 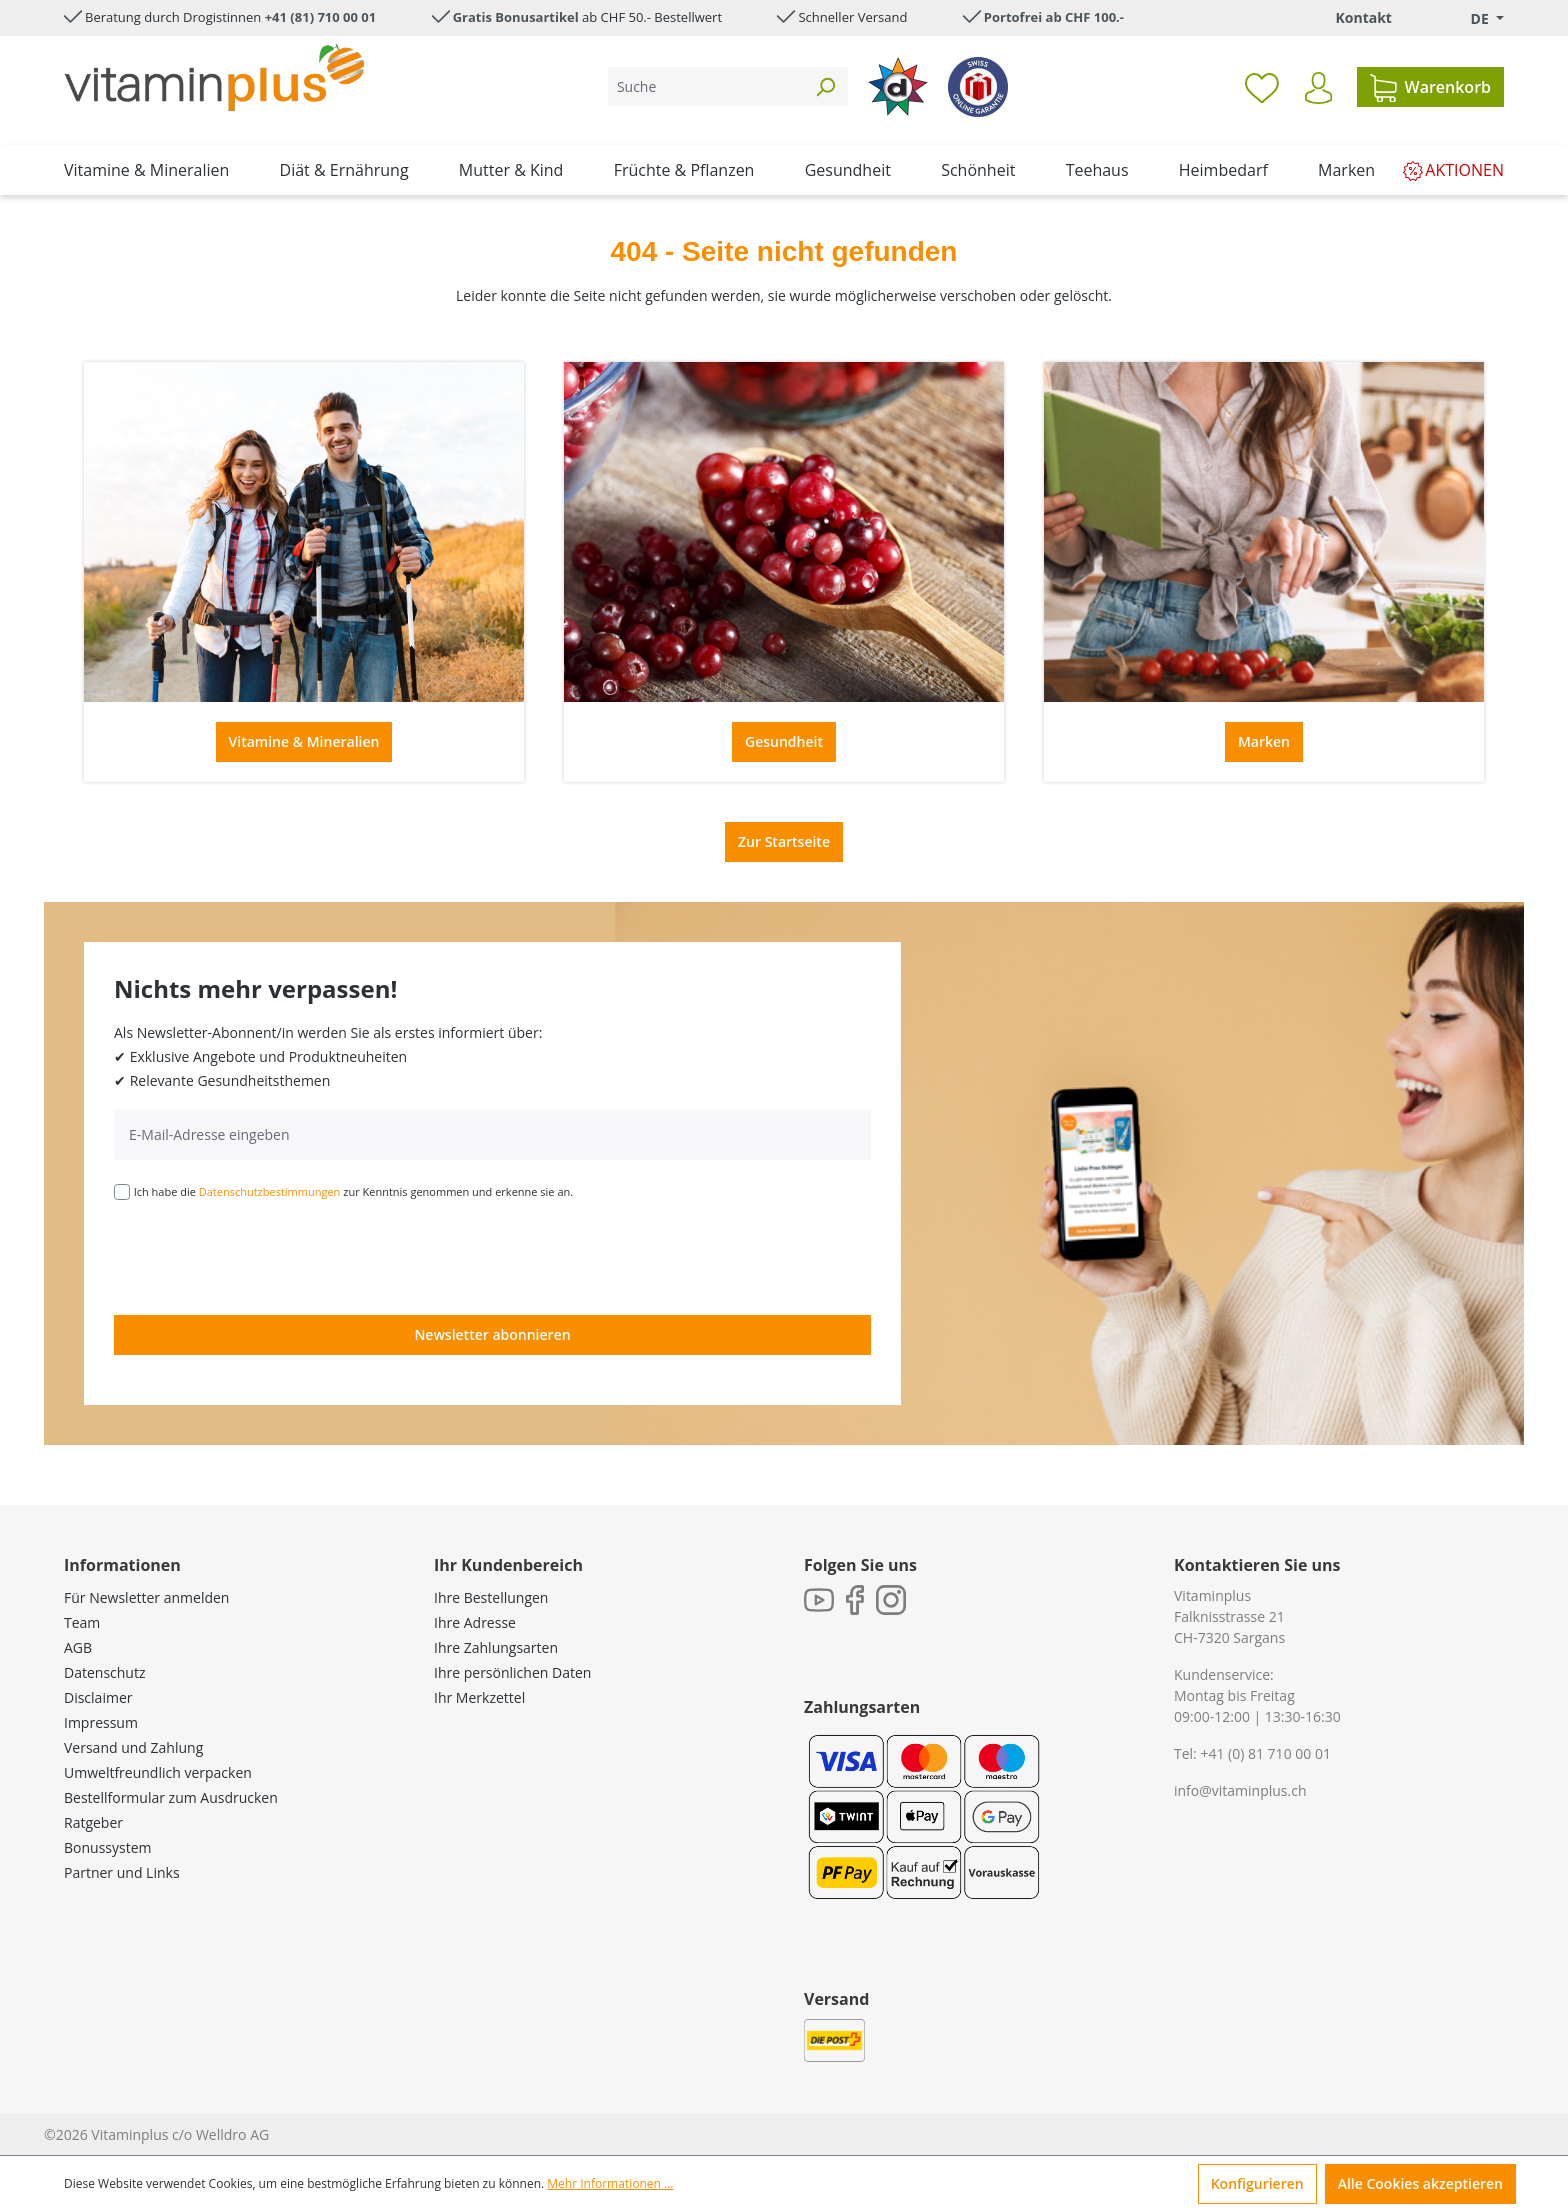 I want to click on Kontakt, so click(x=1363, y=17).